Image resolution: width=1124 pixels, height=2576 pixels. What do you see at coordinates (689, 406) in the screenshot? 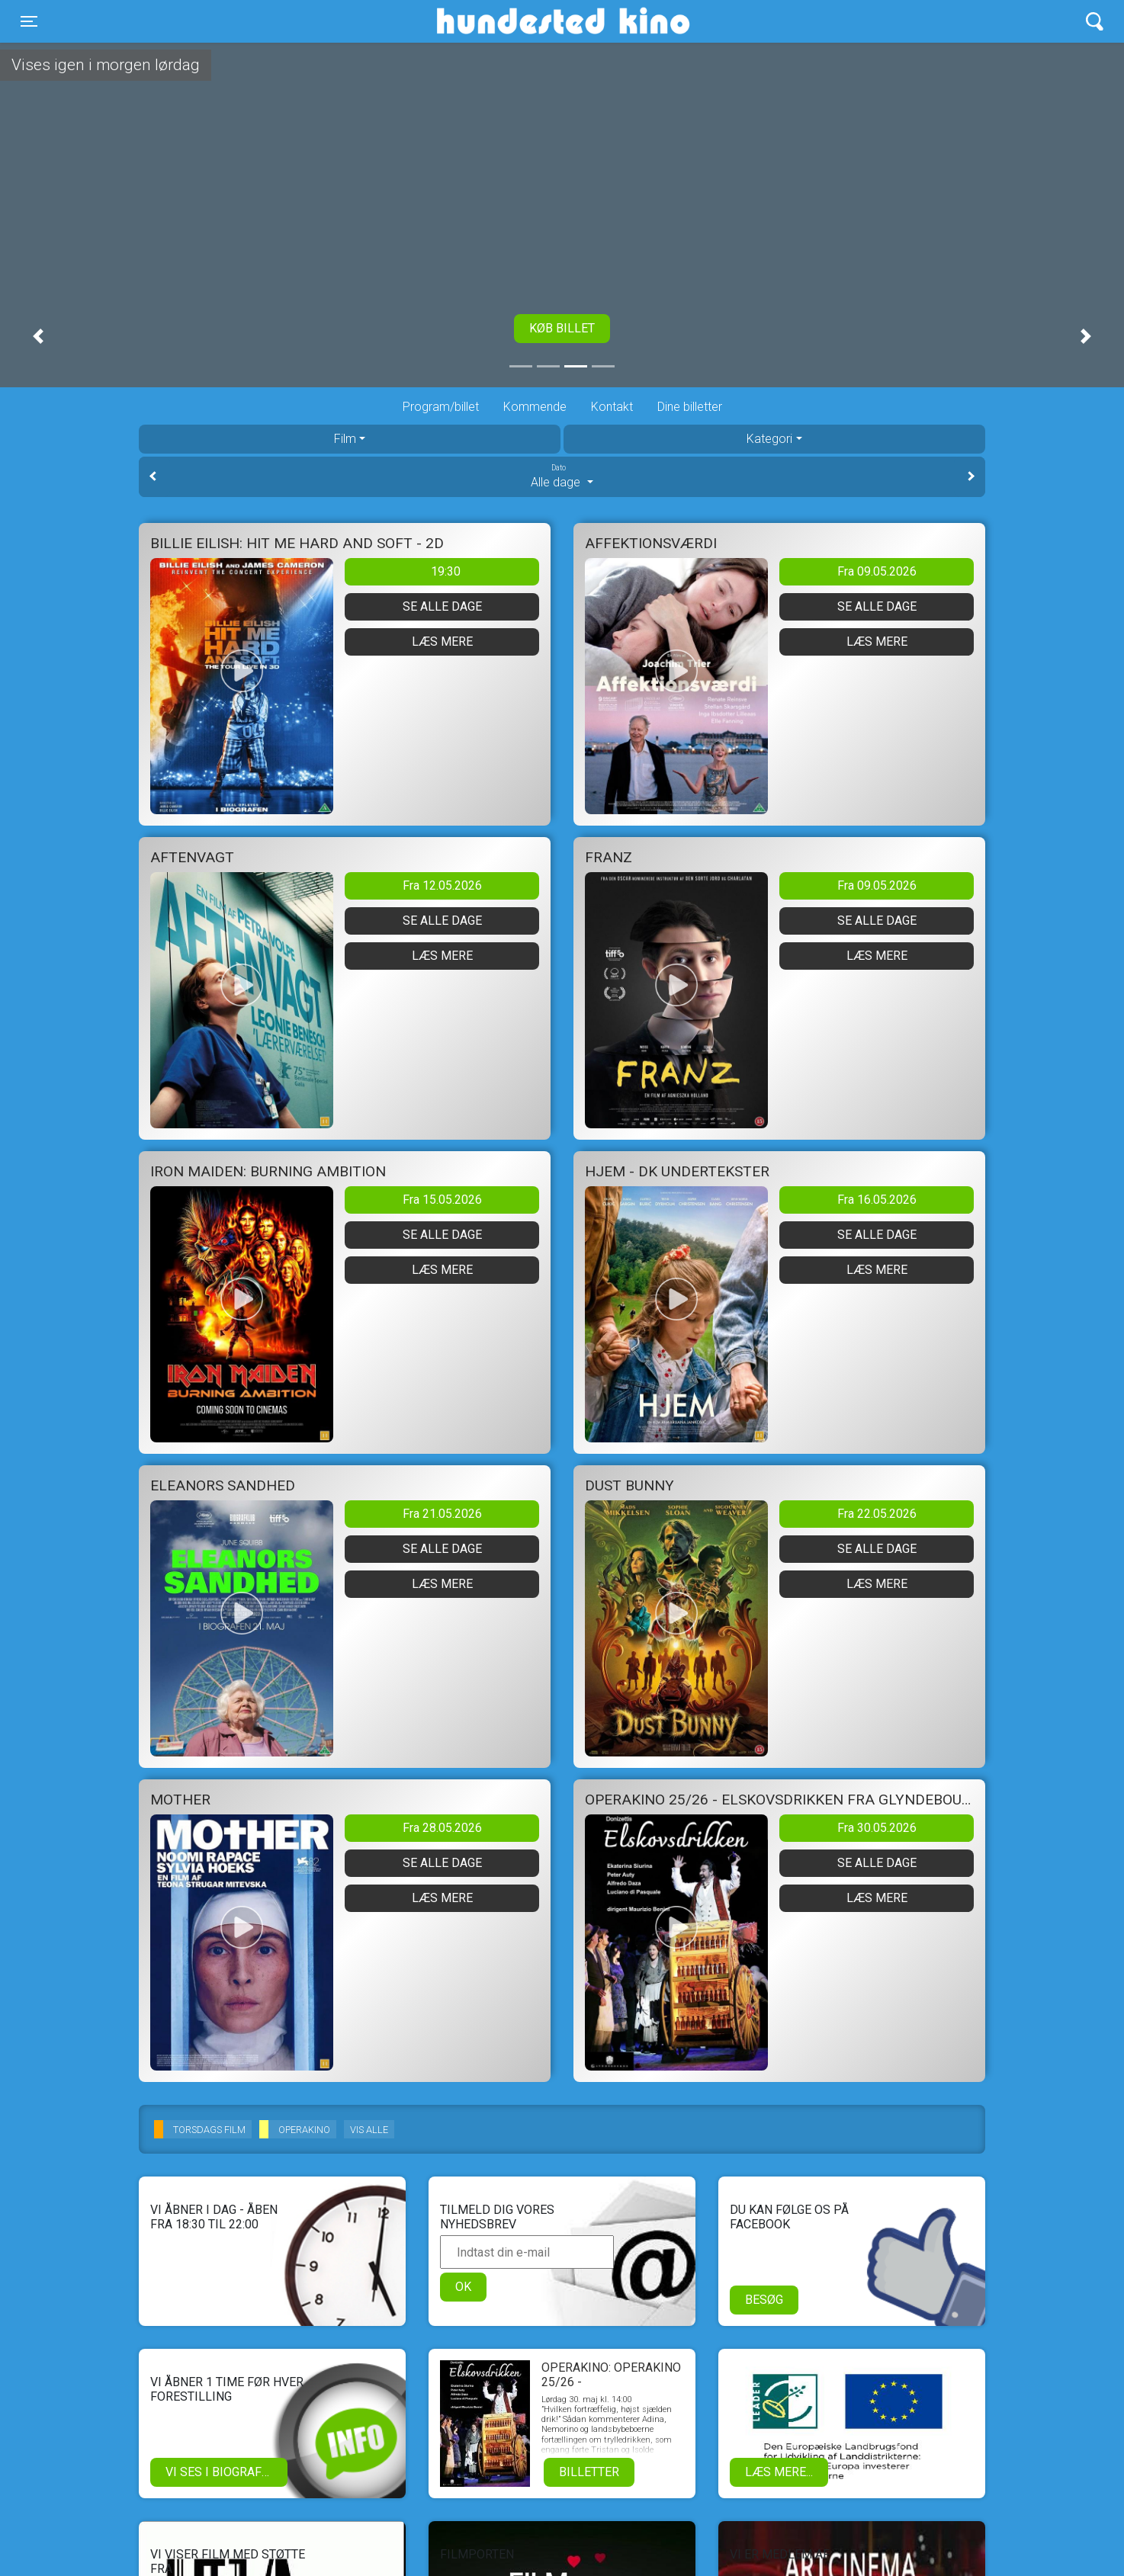
I see `Dine billetter` at bounding box center [689, 406].